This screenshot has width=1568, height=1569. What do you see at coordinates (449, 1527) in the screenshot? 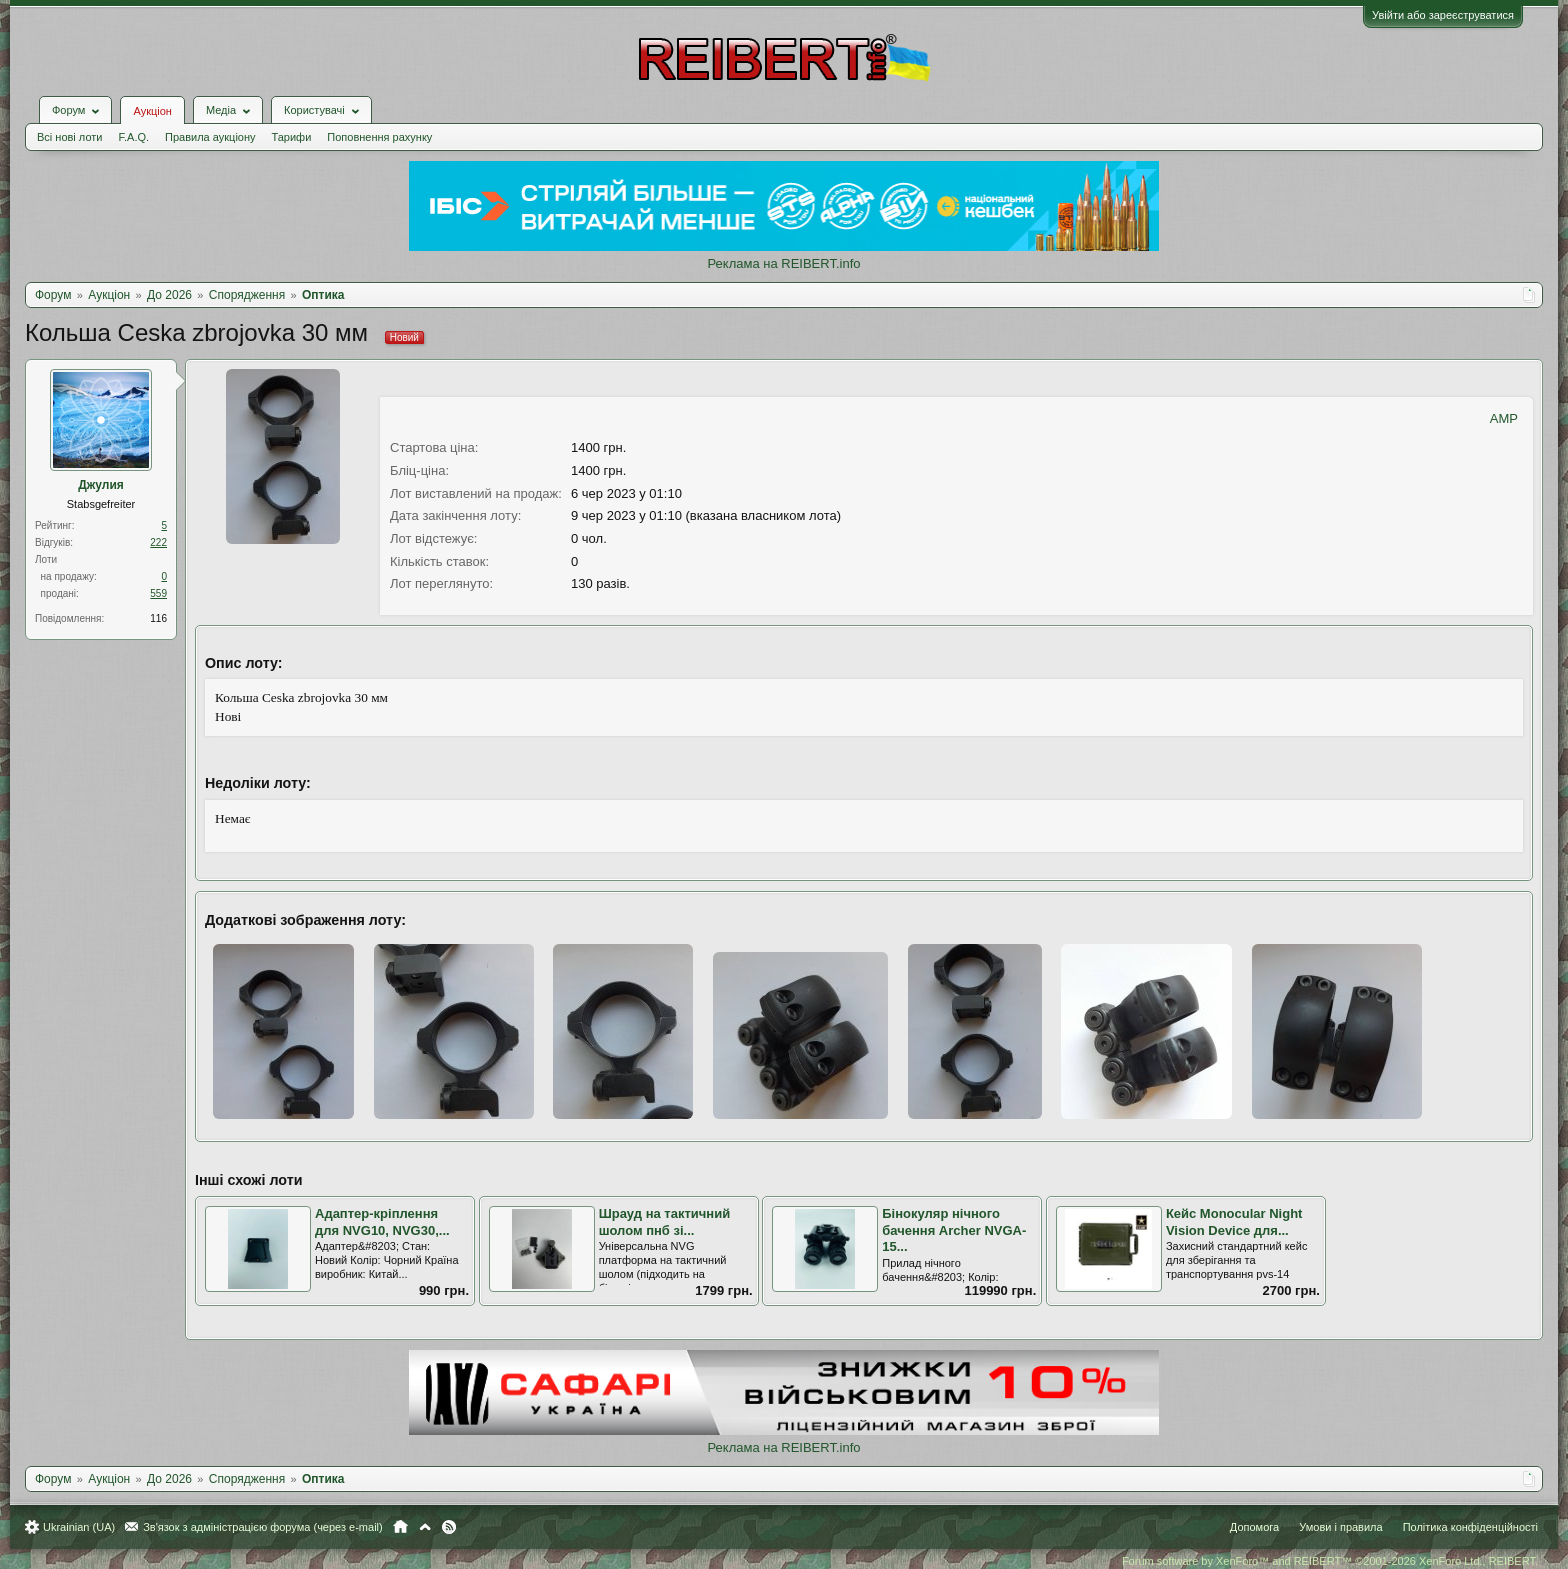
I see `RSS` at bounding box center [449, 1527].